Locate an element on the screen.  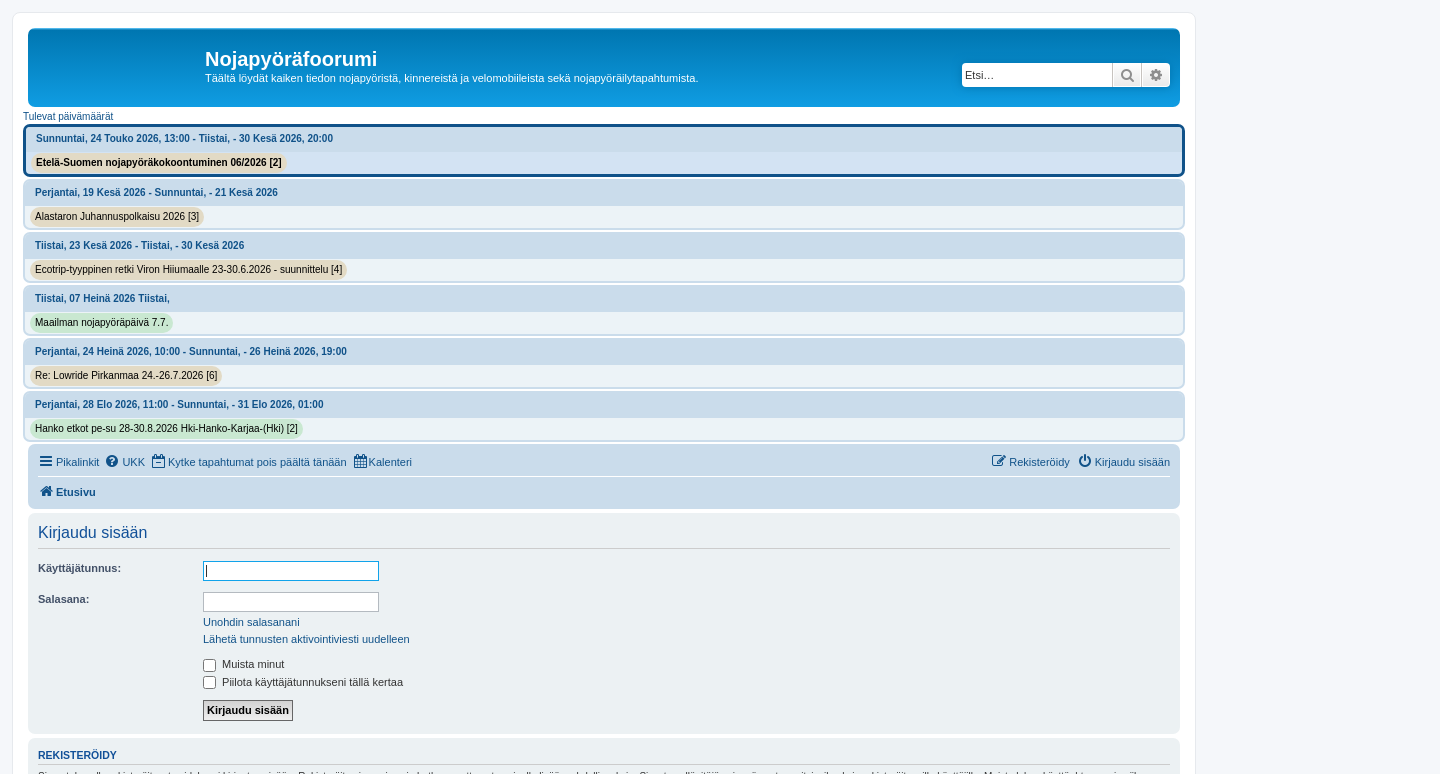
[menuitem] is located at coordinates (124, 462).